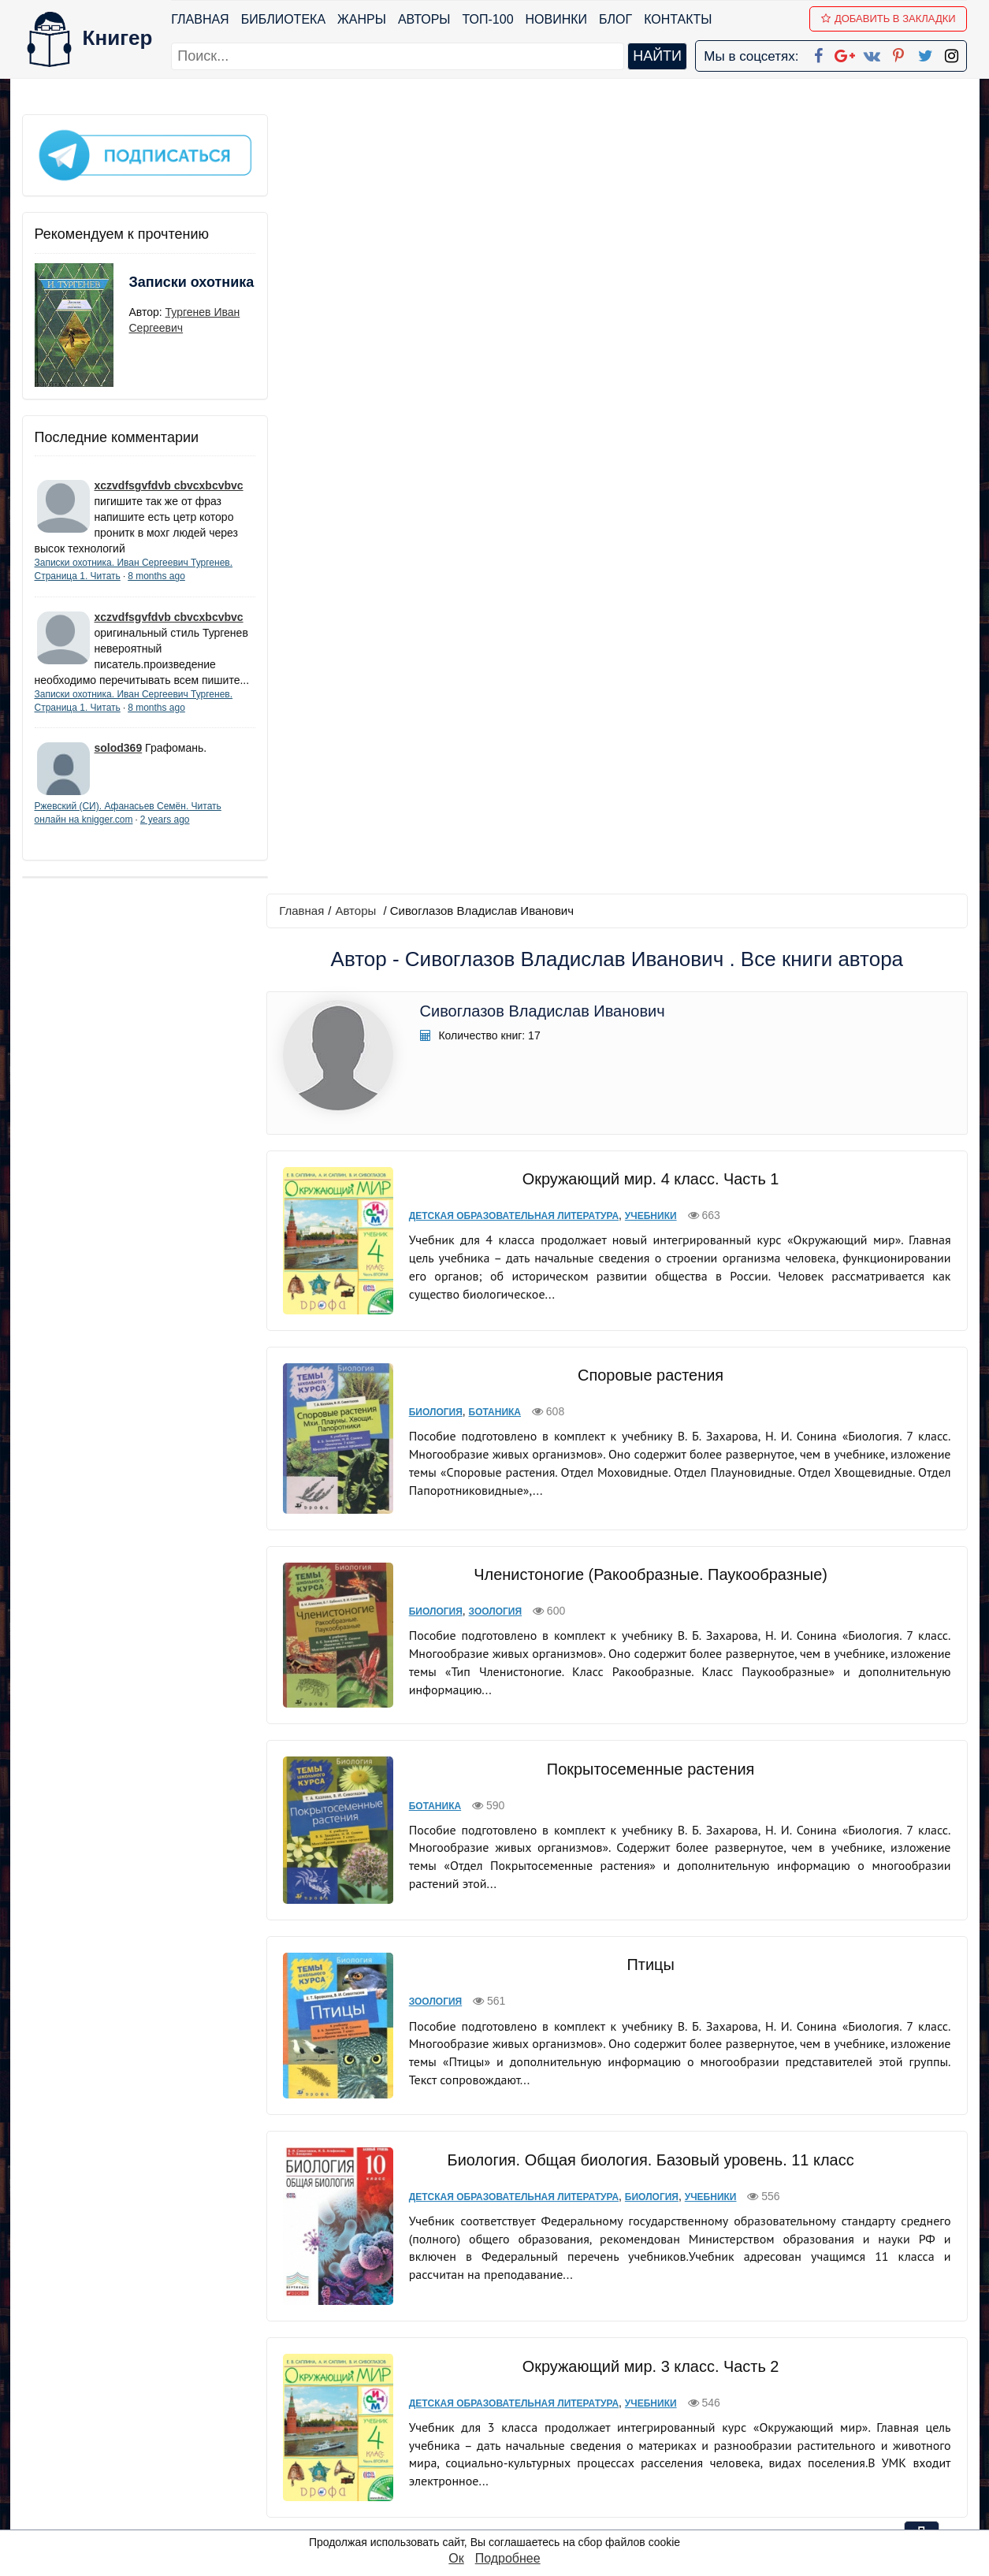 Image resolution: width=989 pixels, height=2576 pixels. Describe the element at coordinates (490, 622) in the screenshot. I see `Ботаника` at that location.